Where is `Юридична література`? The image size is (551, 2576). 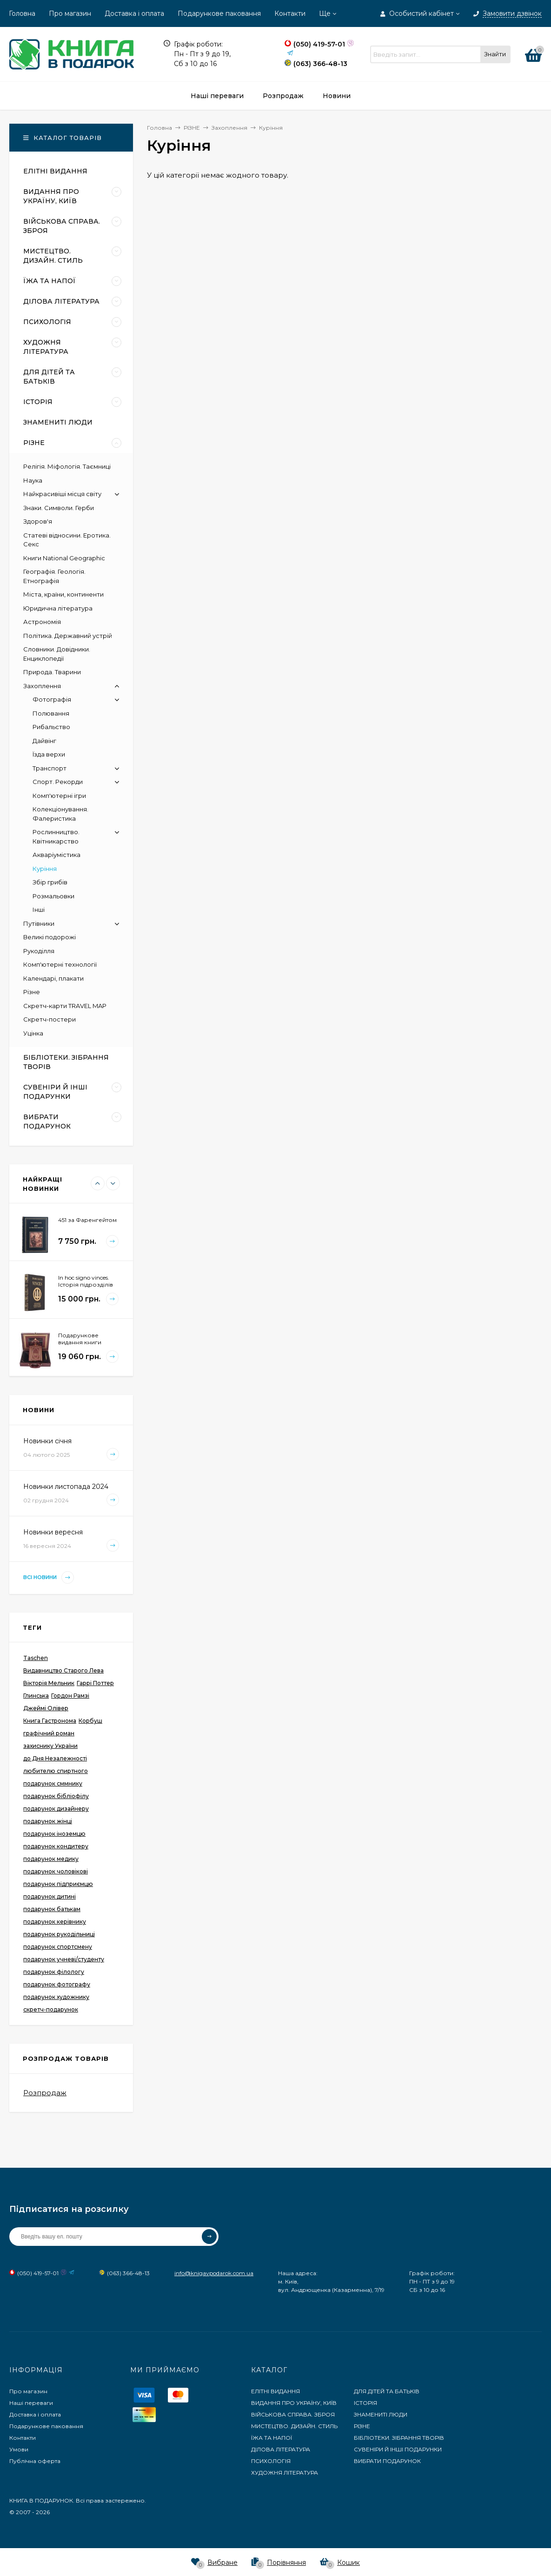 Юридична література is located at coordinates (58, 608).